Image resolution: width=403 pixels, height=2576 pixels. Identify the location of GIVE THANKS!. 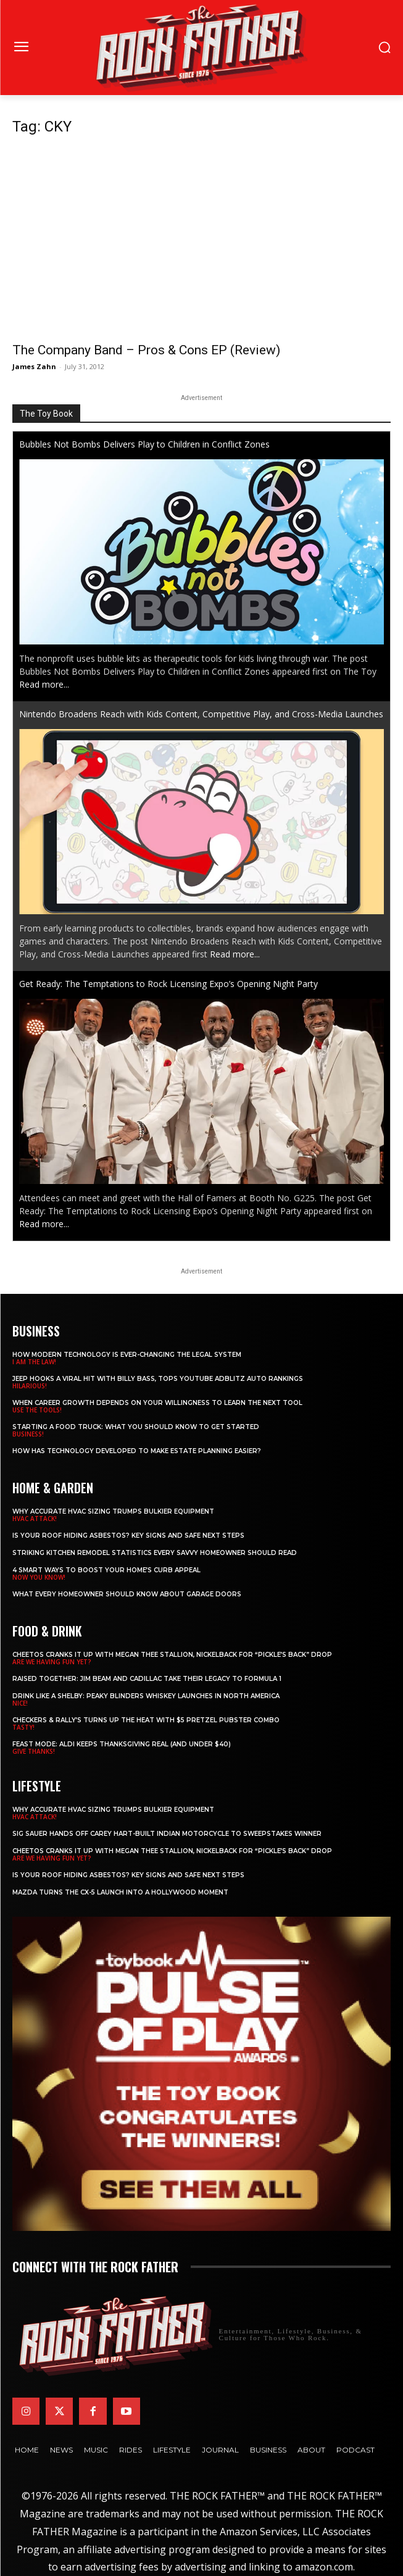
(33, 1751).